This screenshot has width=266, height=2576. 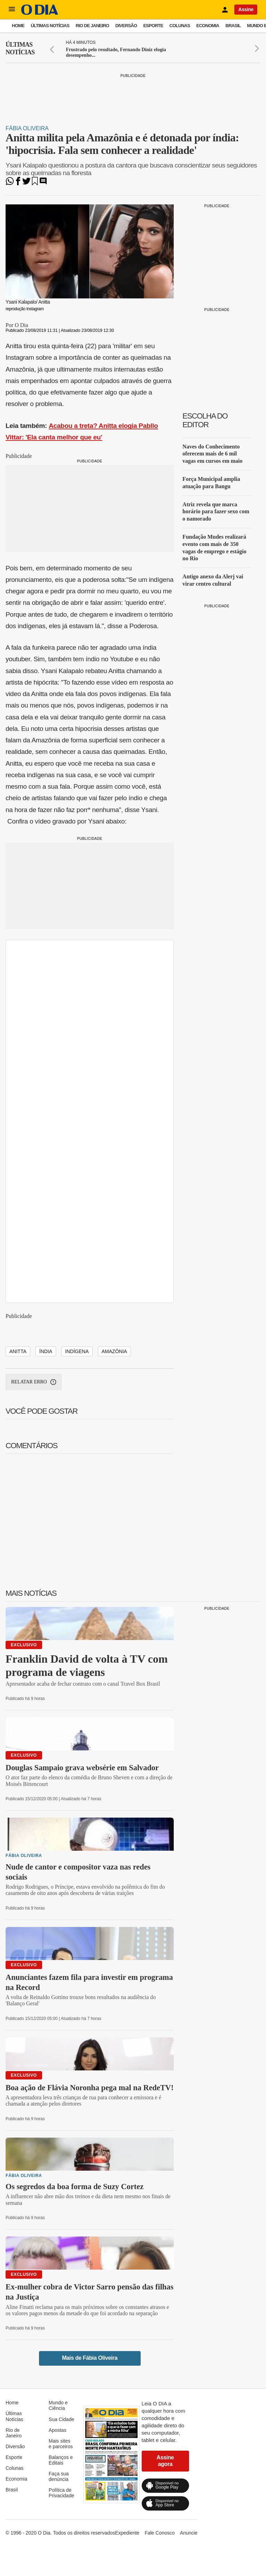 I want to click on Mais de Fábia Oliveira, so click(x=89, y=2358).